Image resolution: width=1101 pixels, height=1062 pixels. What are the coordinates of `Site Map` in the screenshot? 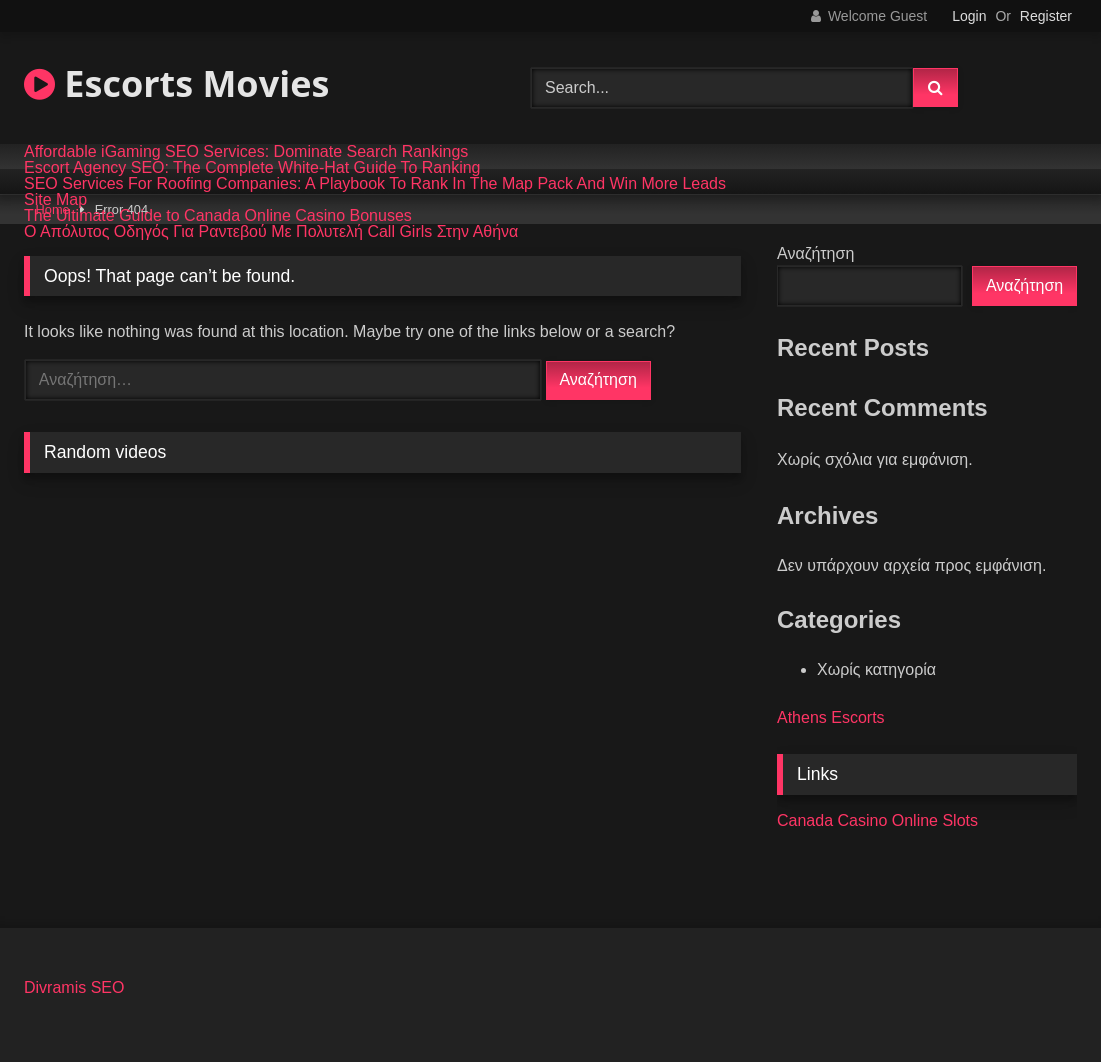 It's located at (55, 200).